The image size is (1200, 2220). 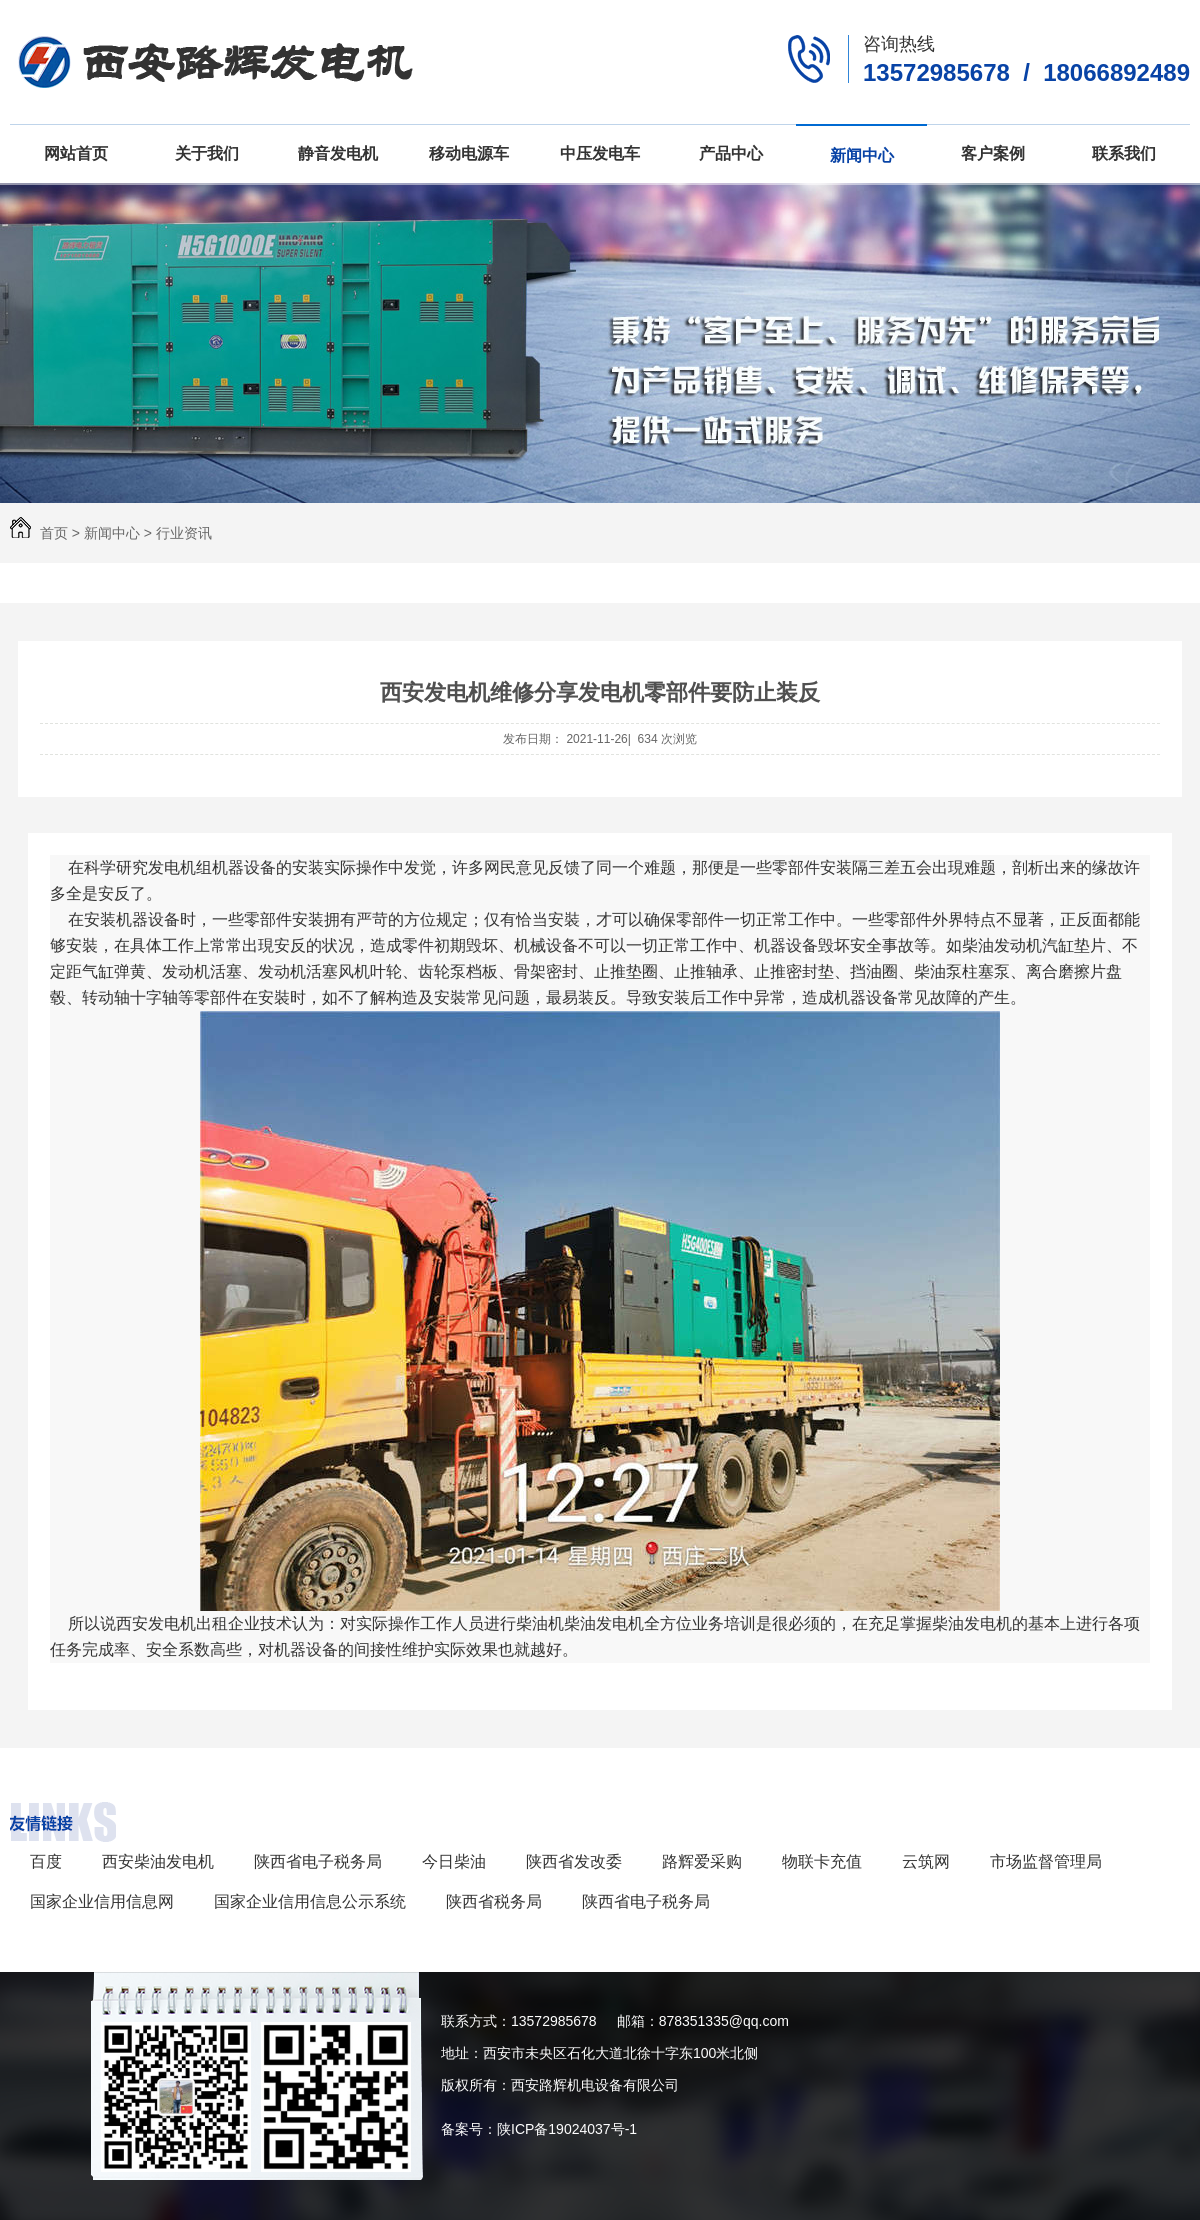 What do you see at coordinates (207, 153) in the screenshot?
I see `关于我们` at bounding box center [207, 153].